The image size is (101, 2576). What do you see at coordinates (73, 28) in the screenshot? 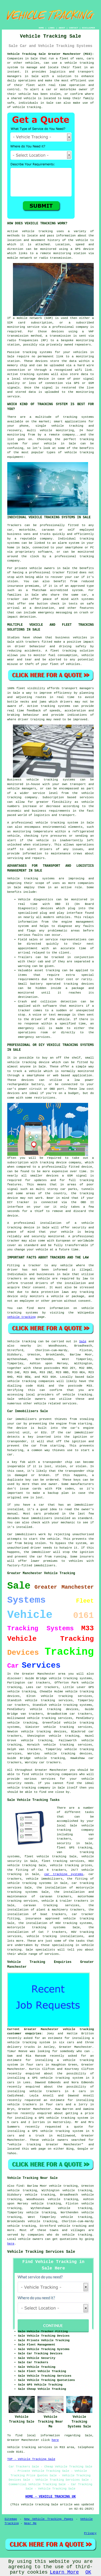
I see `CONTACT` at bounding box center [73, 28].